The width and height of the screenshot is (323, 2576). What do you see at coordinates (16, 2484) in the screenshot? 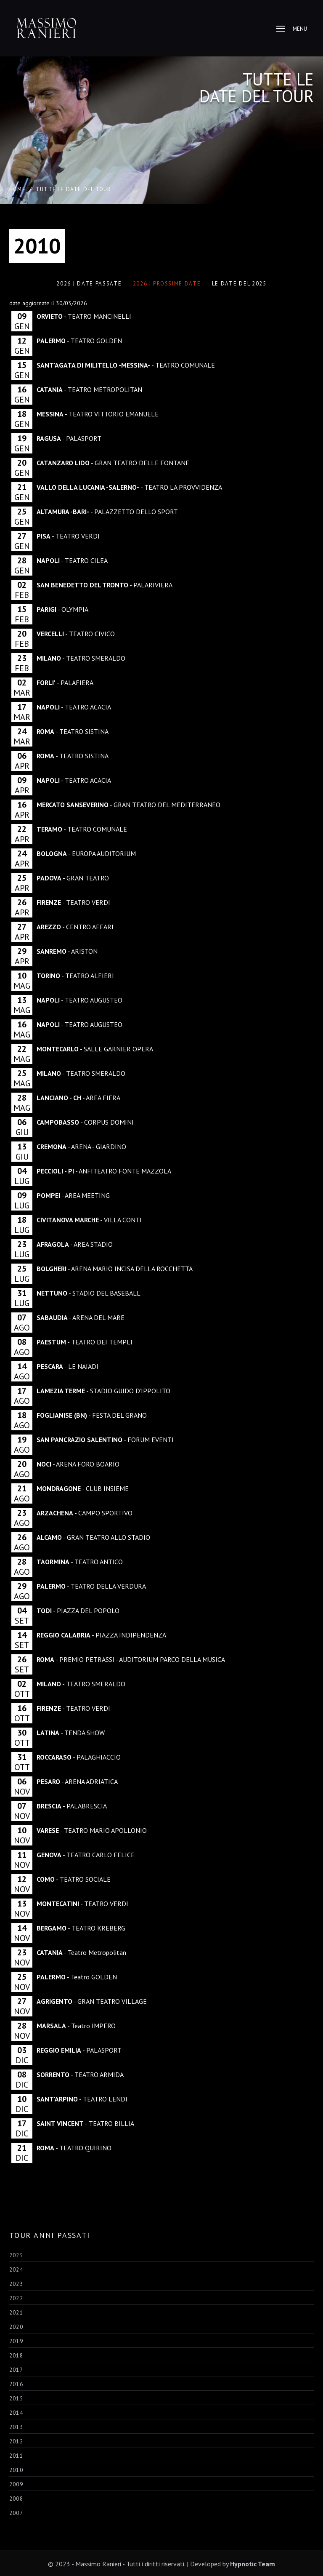
I see `2009` at bounding box center [16, 2484].